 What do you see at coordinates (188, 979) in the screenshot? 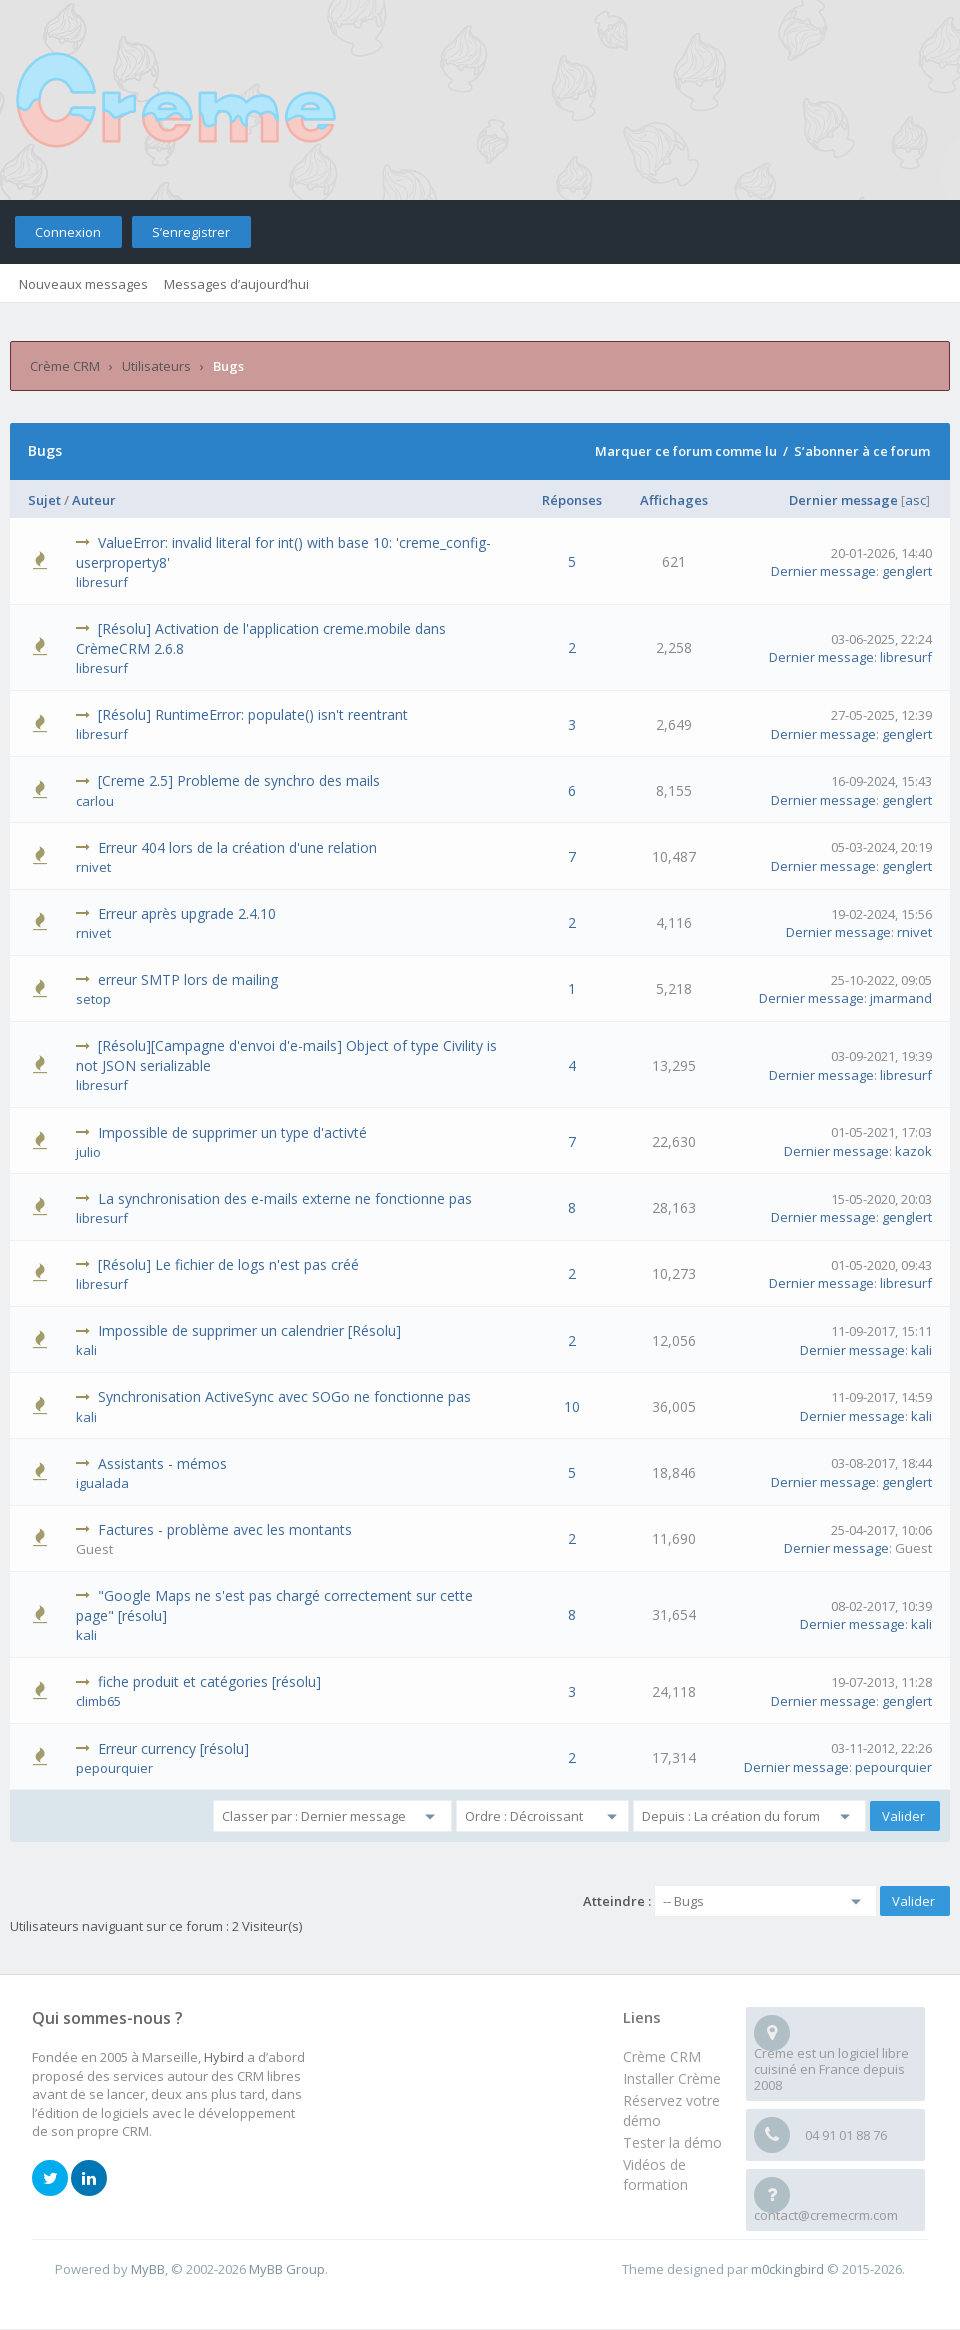
I see `erreur SMTP lors de mailing` at bounding box center [188, 979].